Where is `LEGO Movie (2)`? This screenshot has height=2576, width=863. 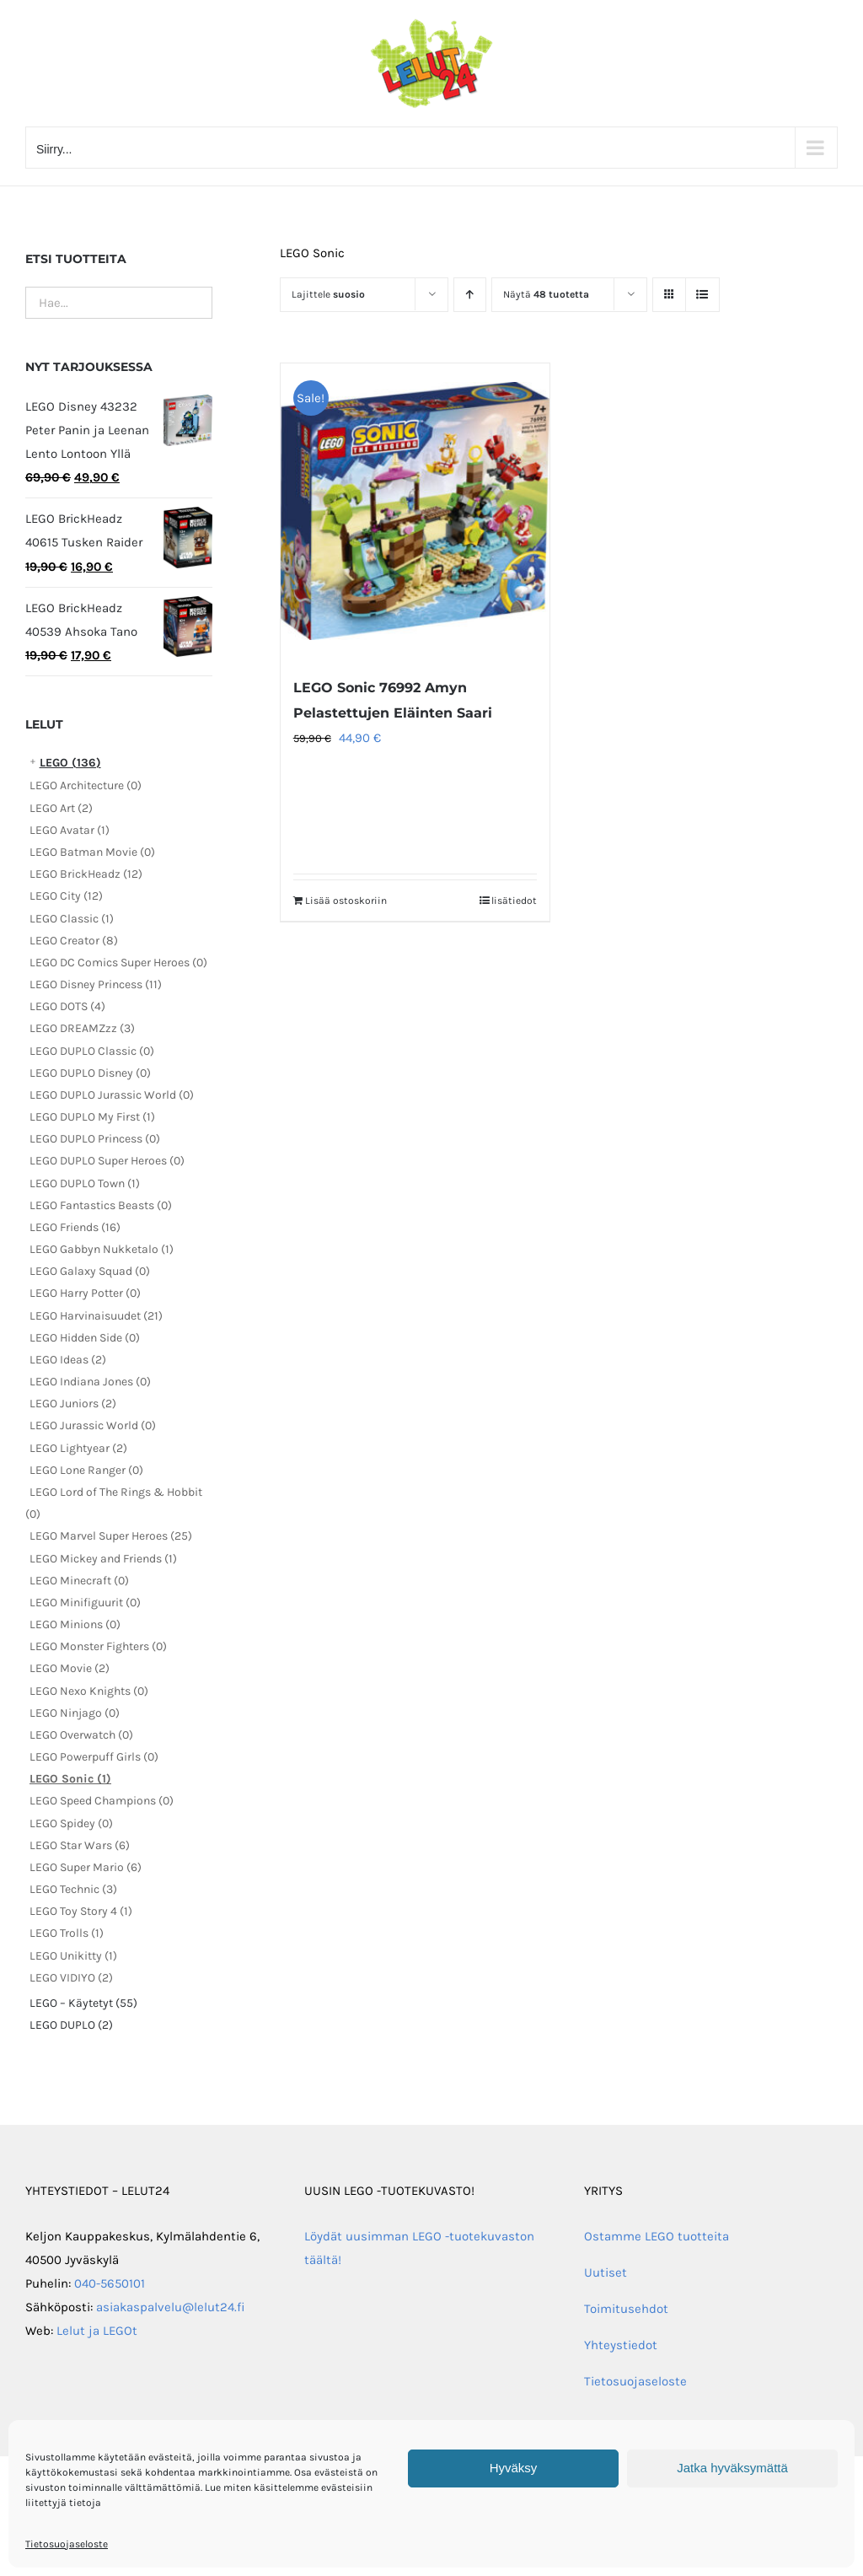 LEGO Movie (2) is located at coordinates (69, 1668).